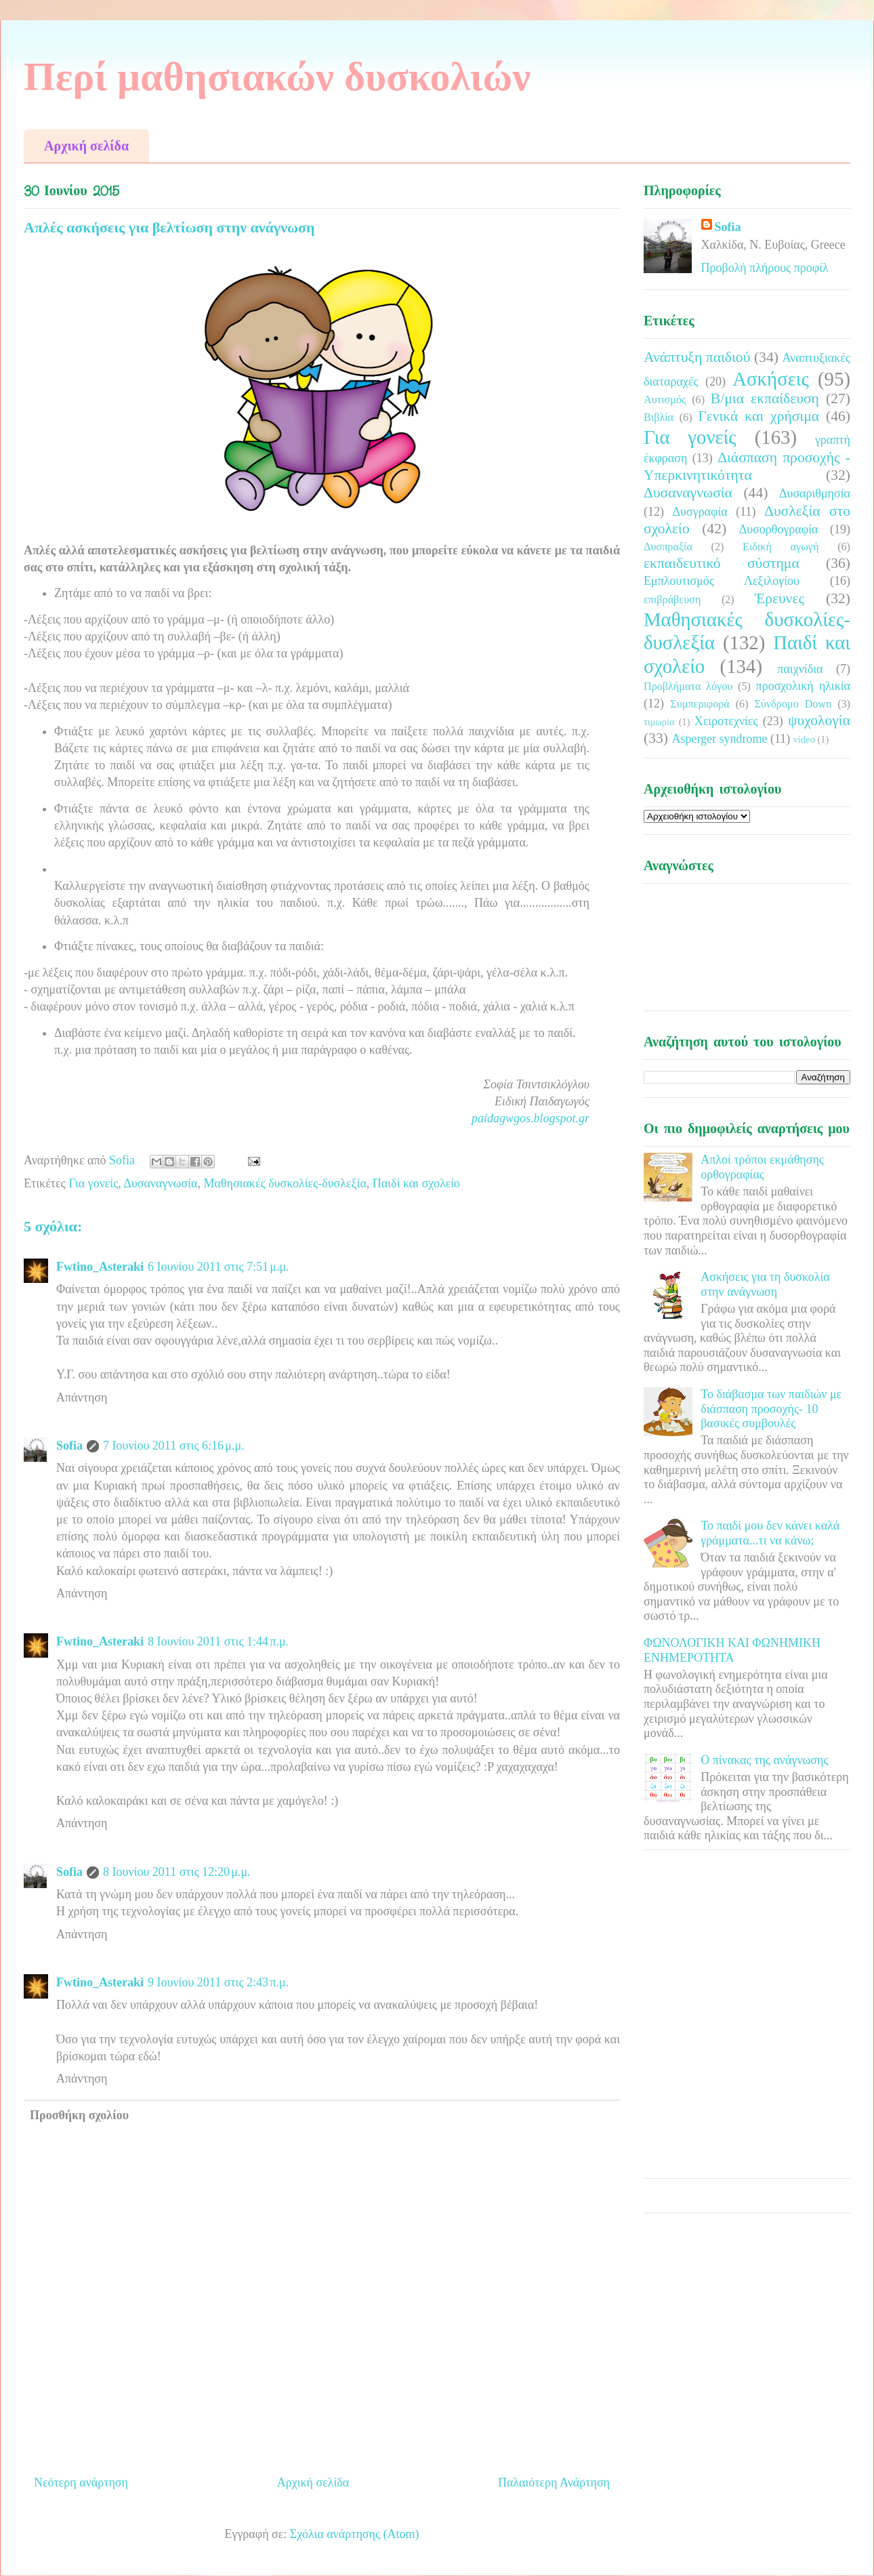  What do you see at coordinates (100, 1266) in the screenshot?
I see `Fwtino_Asteraki` at bounding box center [100, 1266].